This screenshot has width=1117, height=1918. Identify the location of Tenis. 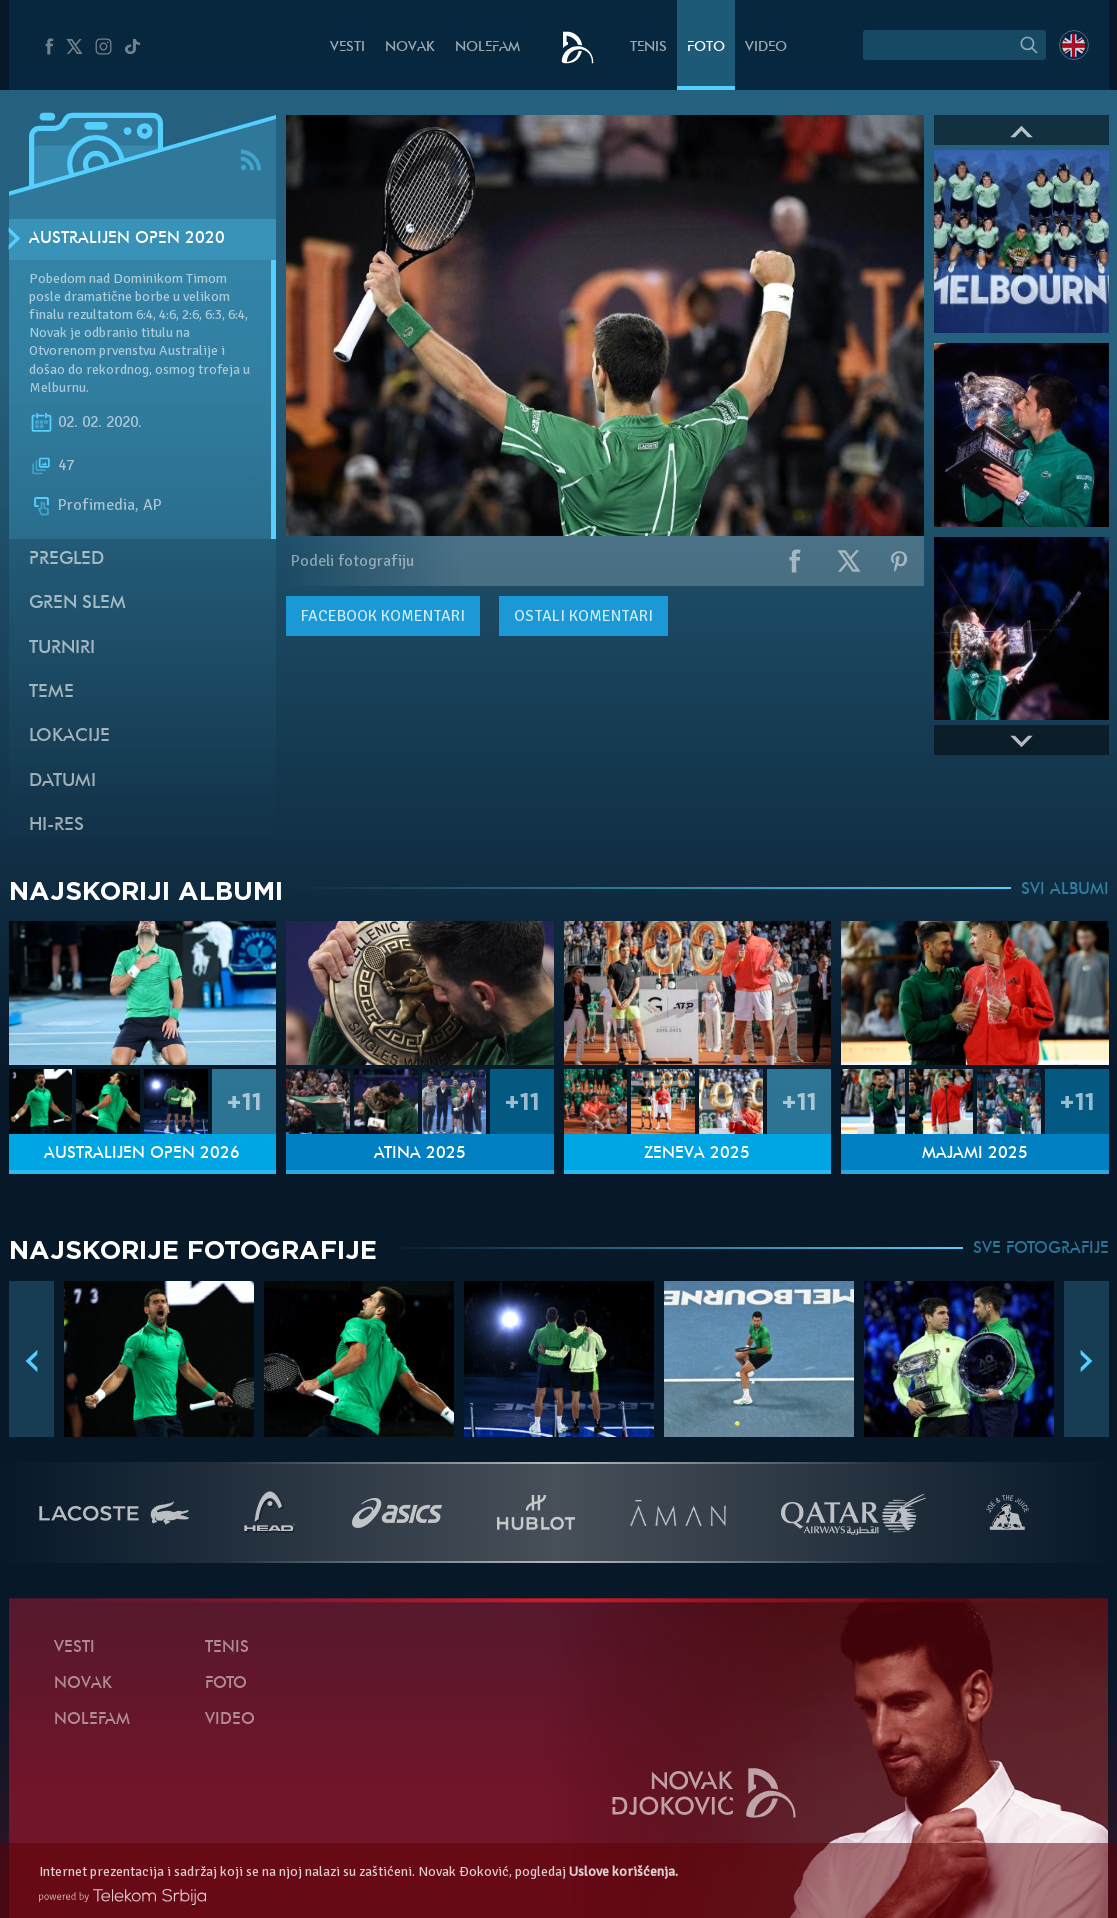
(648, 47).